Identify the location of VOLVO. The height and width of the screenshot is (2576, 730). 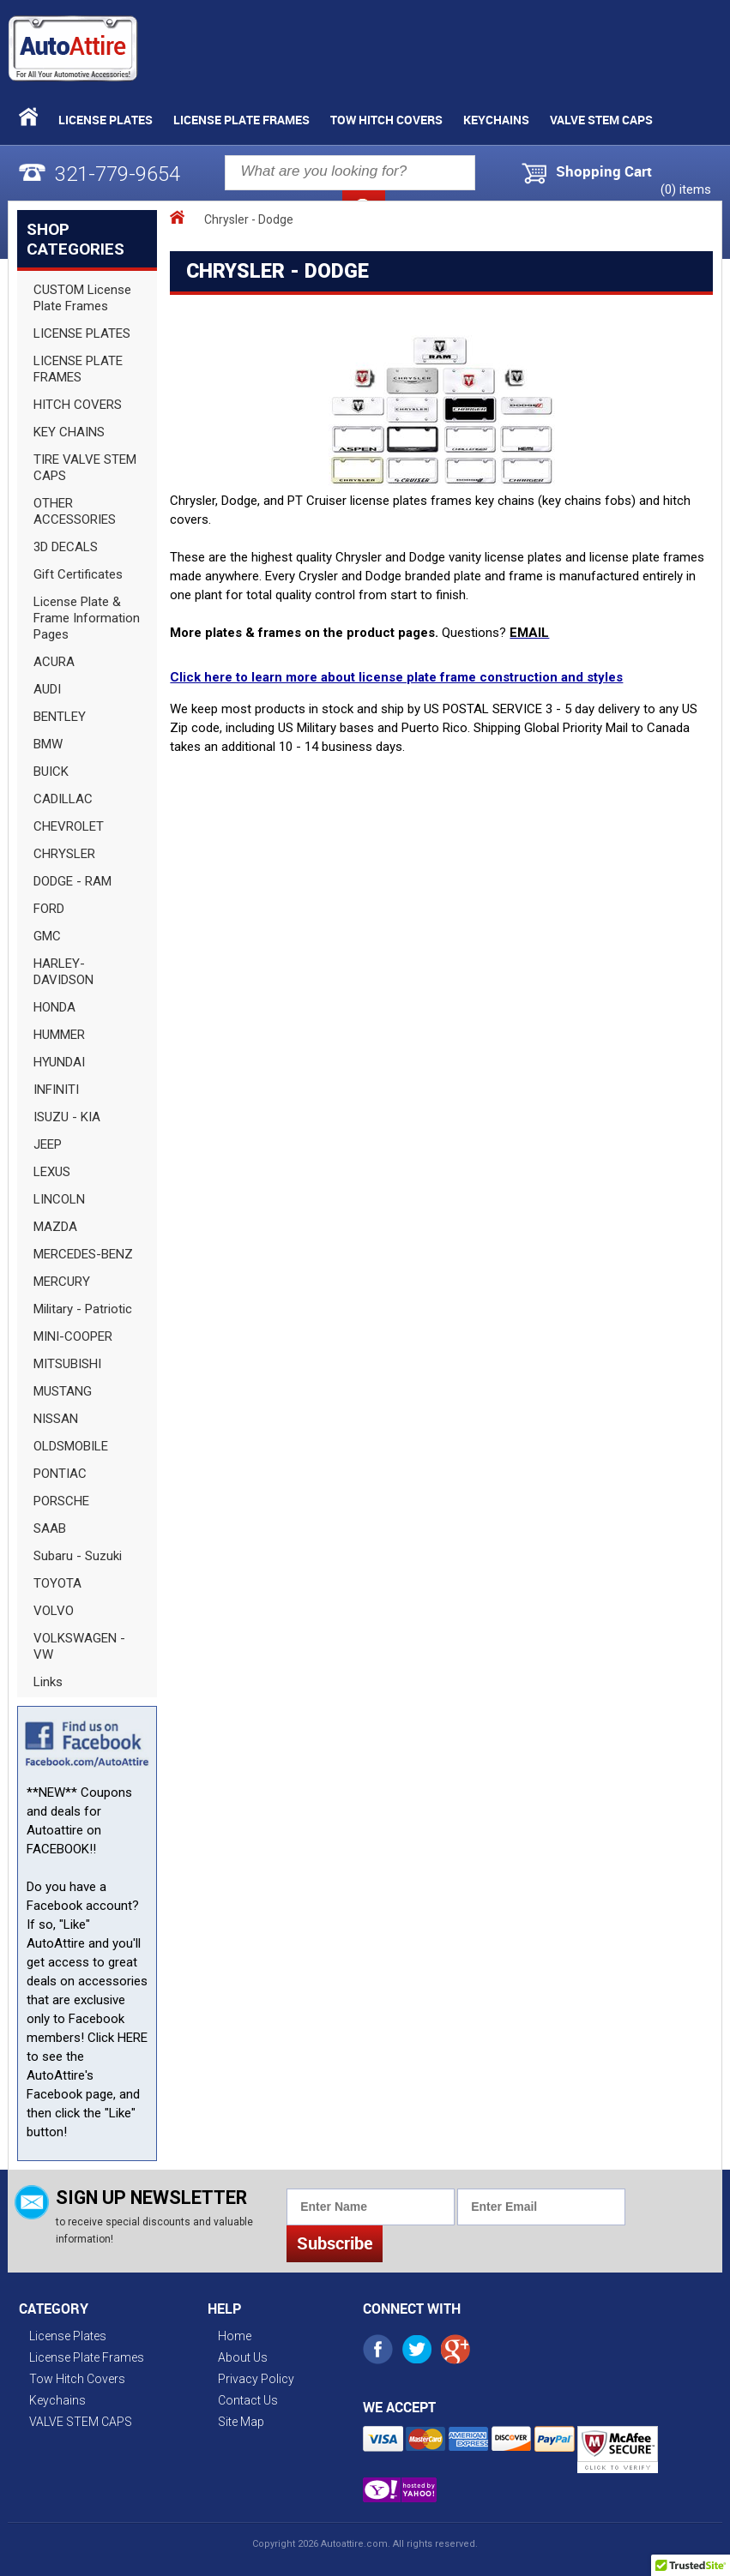
(53, 1610).